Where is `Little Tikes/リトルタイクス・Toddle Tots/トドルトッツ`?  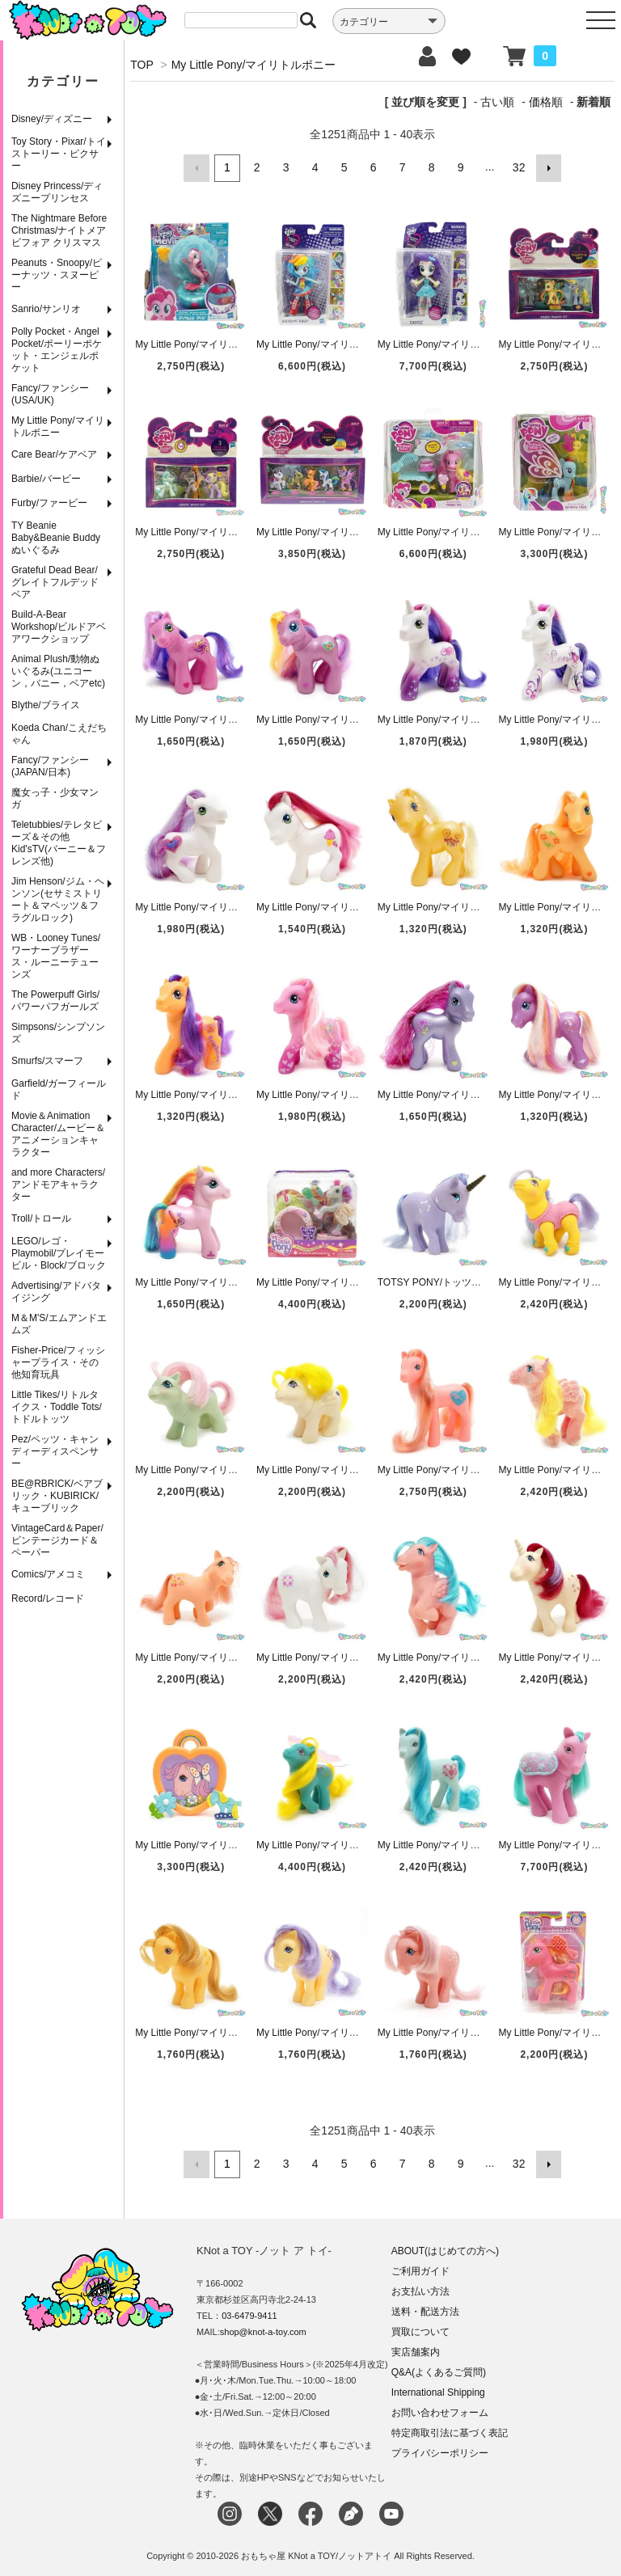
Little Tikes/リトルタイクス・Toddle Tots/トドルトッツ is located at coordinates (56, 1407).